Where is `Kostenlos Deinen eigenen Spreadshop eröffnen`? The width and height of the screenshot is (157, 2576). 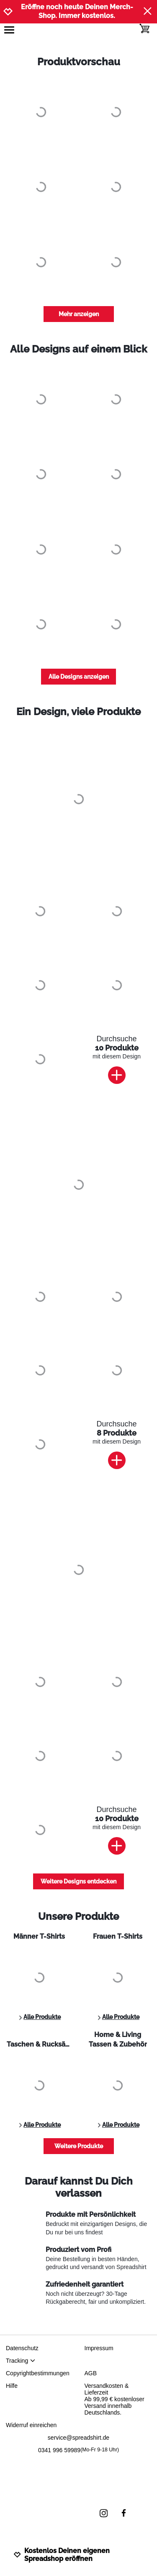 Kostenlos Deinen eigenen Spreadshop eröffnen is located at coordinates (61, 2555).